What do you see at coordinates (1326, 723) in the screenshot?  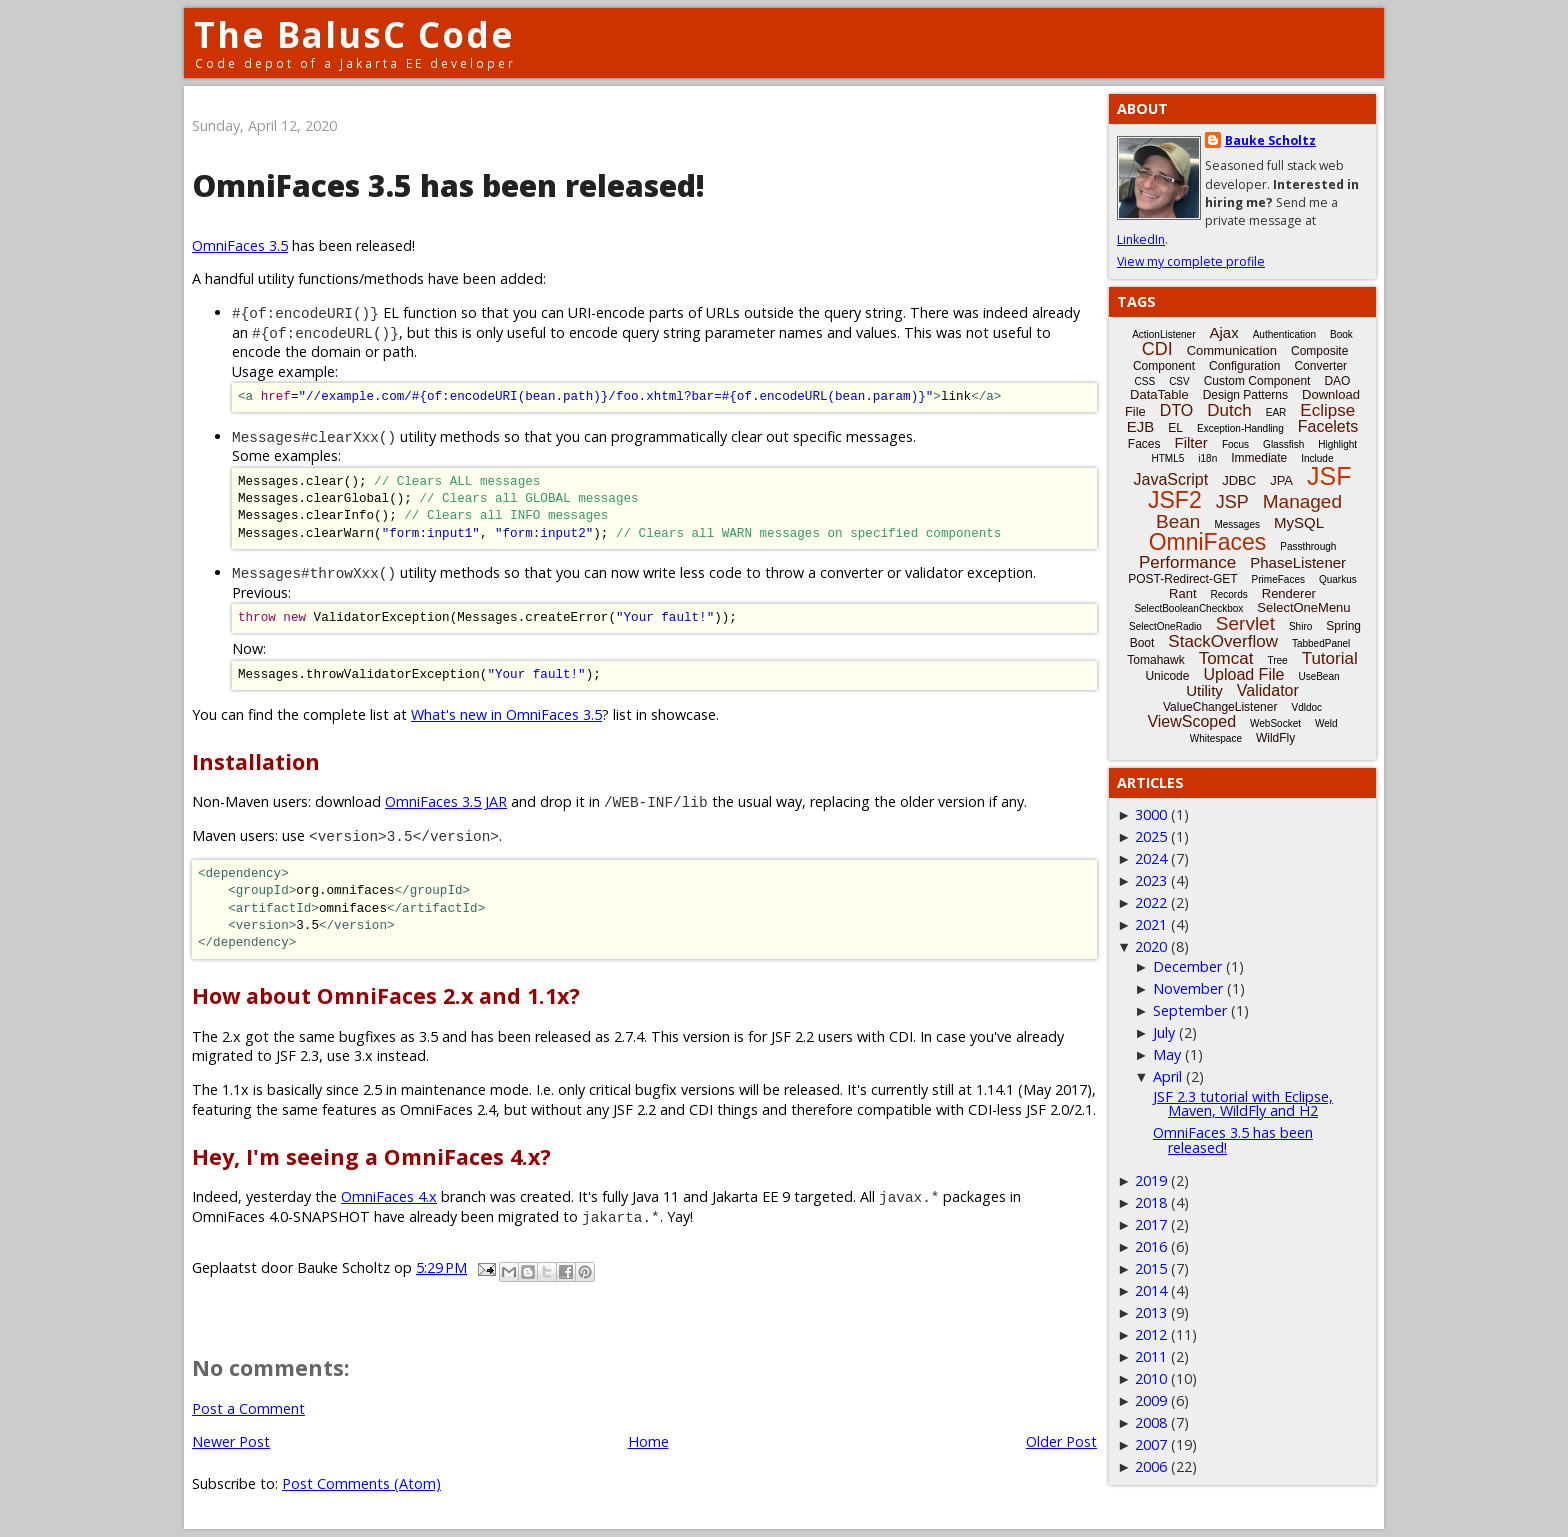 I see `Weld` at bounding box center [1326, 723].